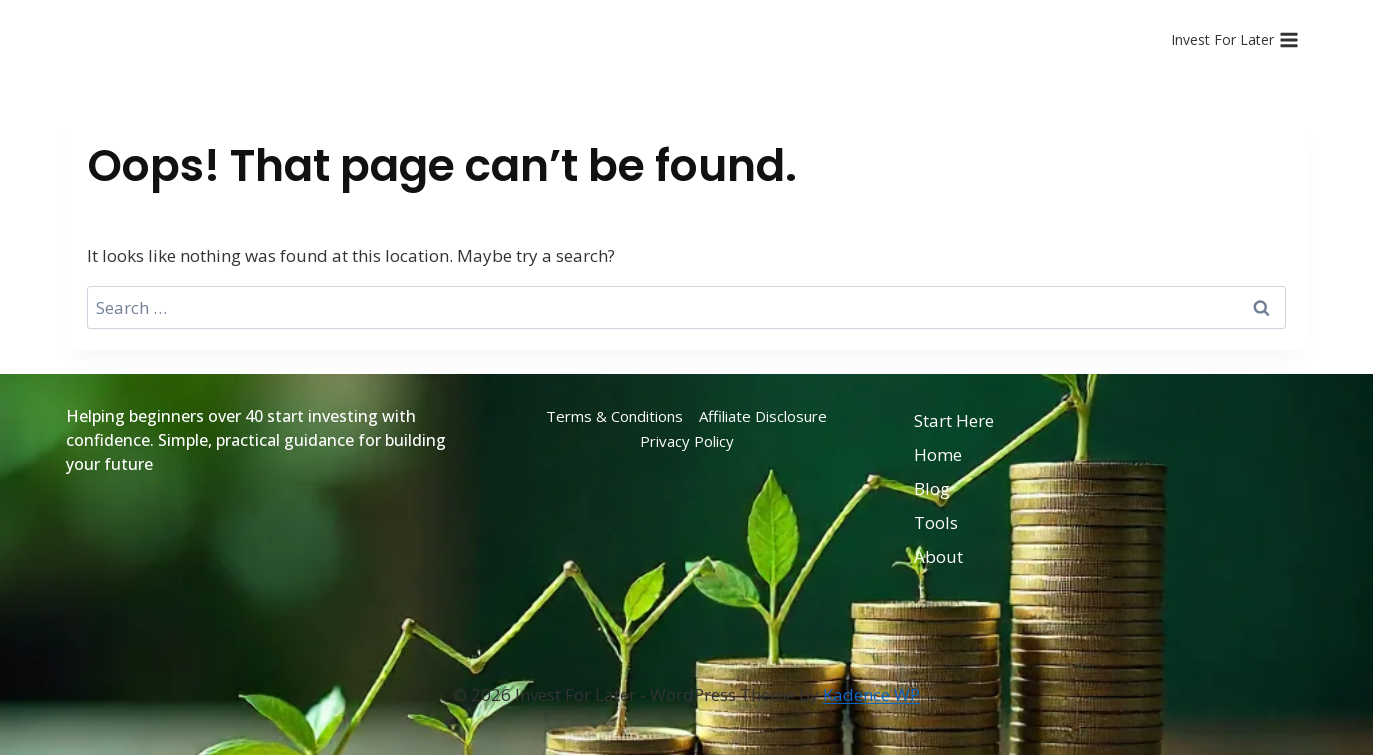  What do you see at coordinates (932, 488) in the screenshot?
I see `Blog` at bounding box center [932, 488].